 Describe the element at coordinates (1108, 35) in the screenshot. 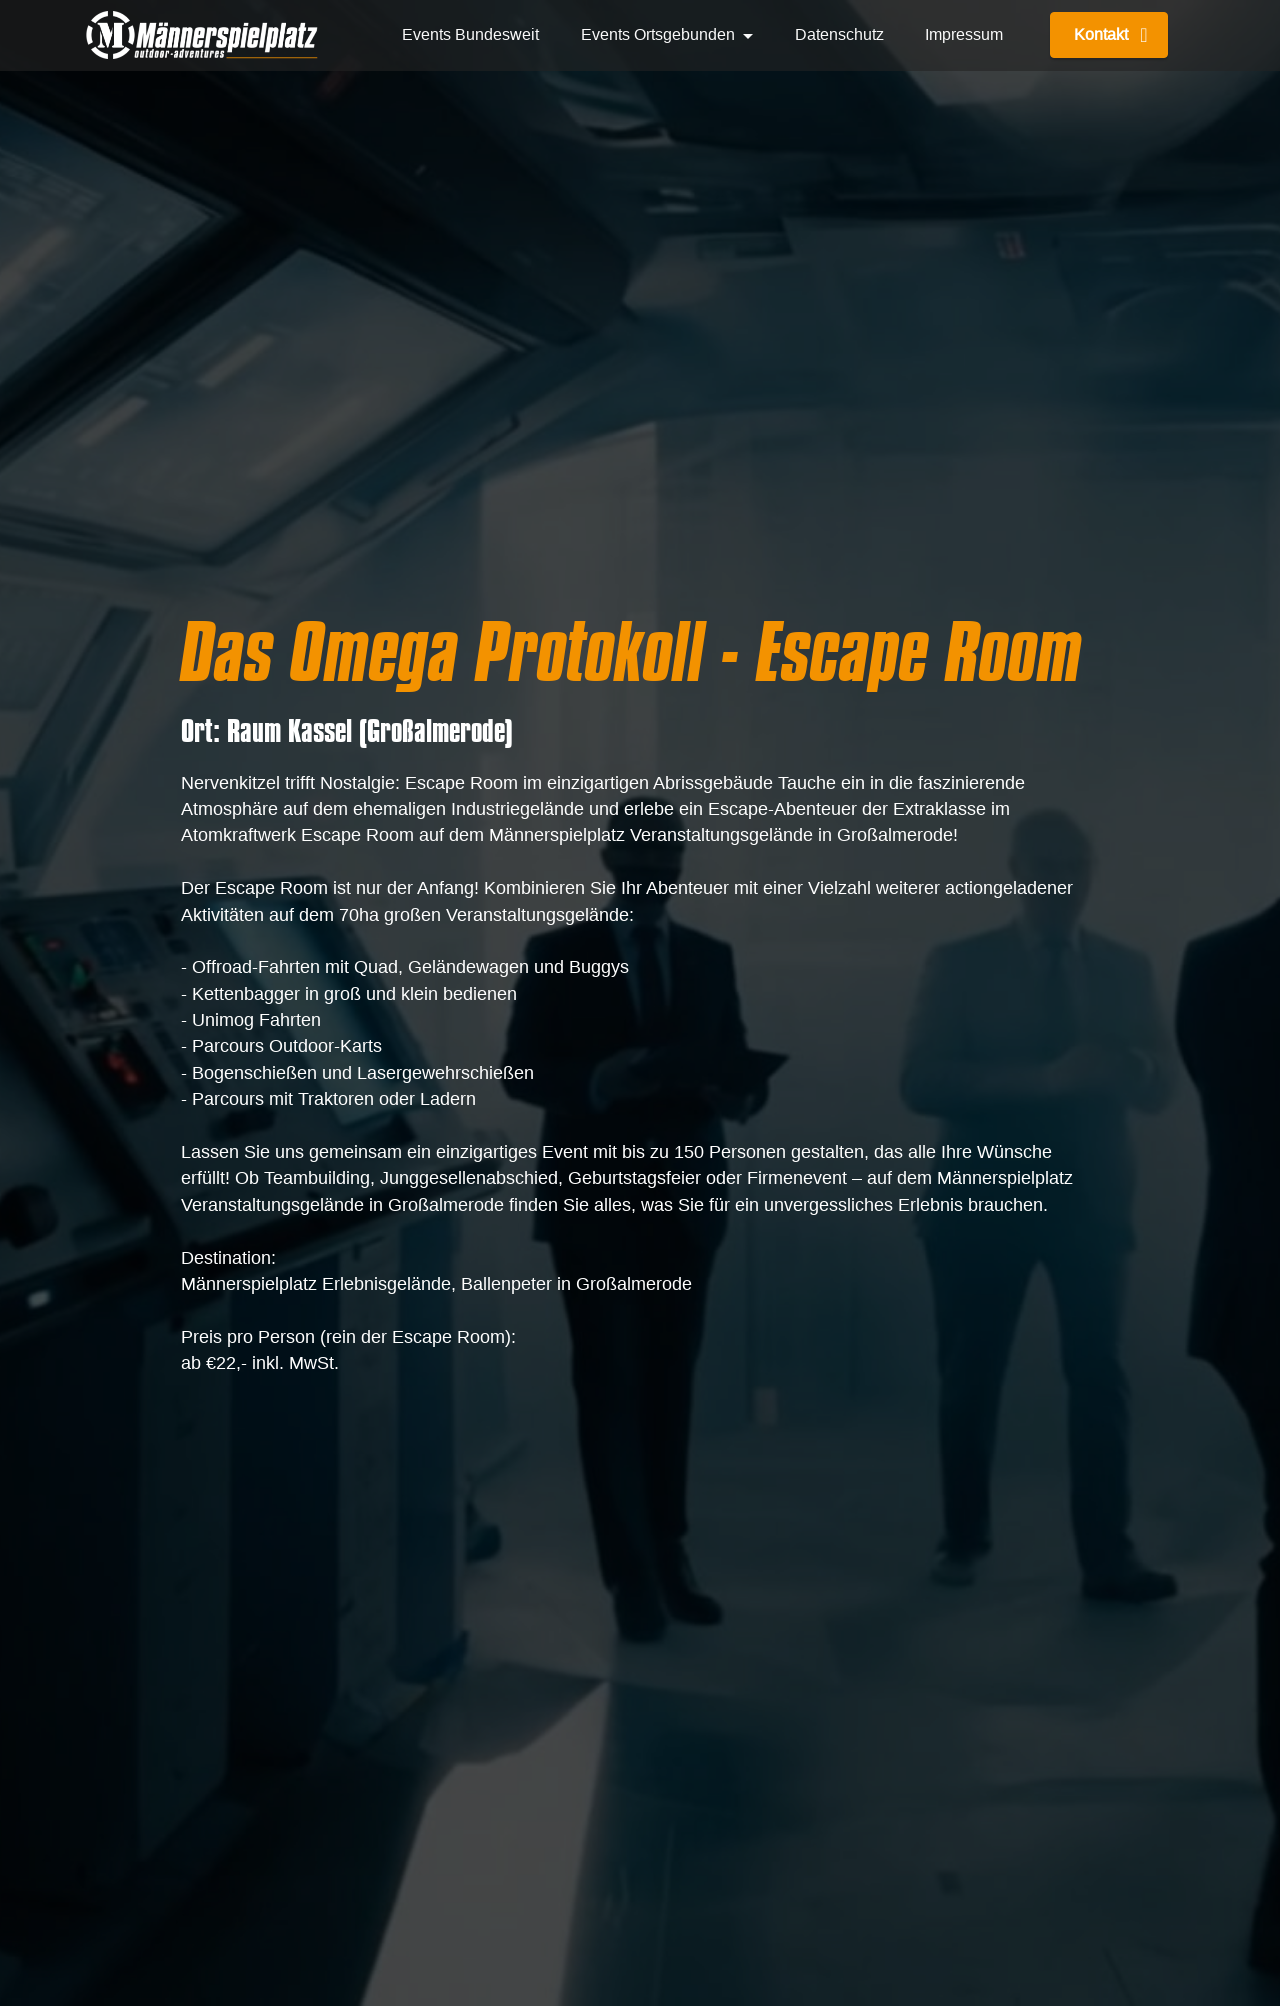

I see `Kontakt` at that location.